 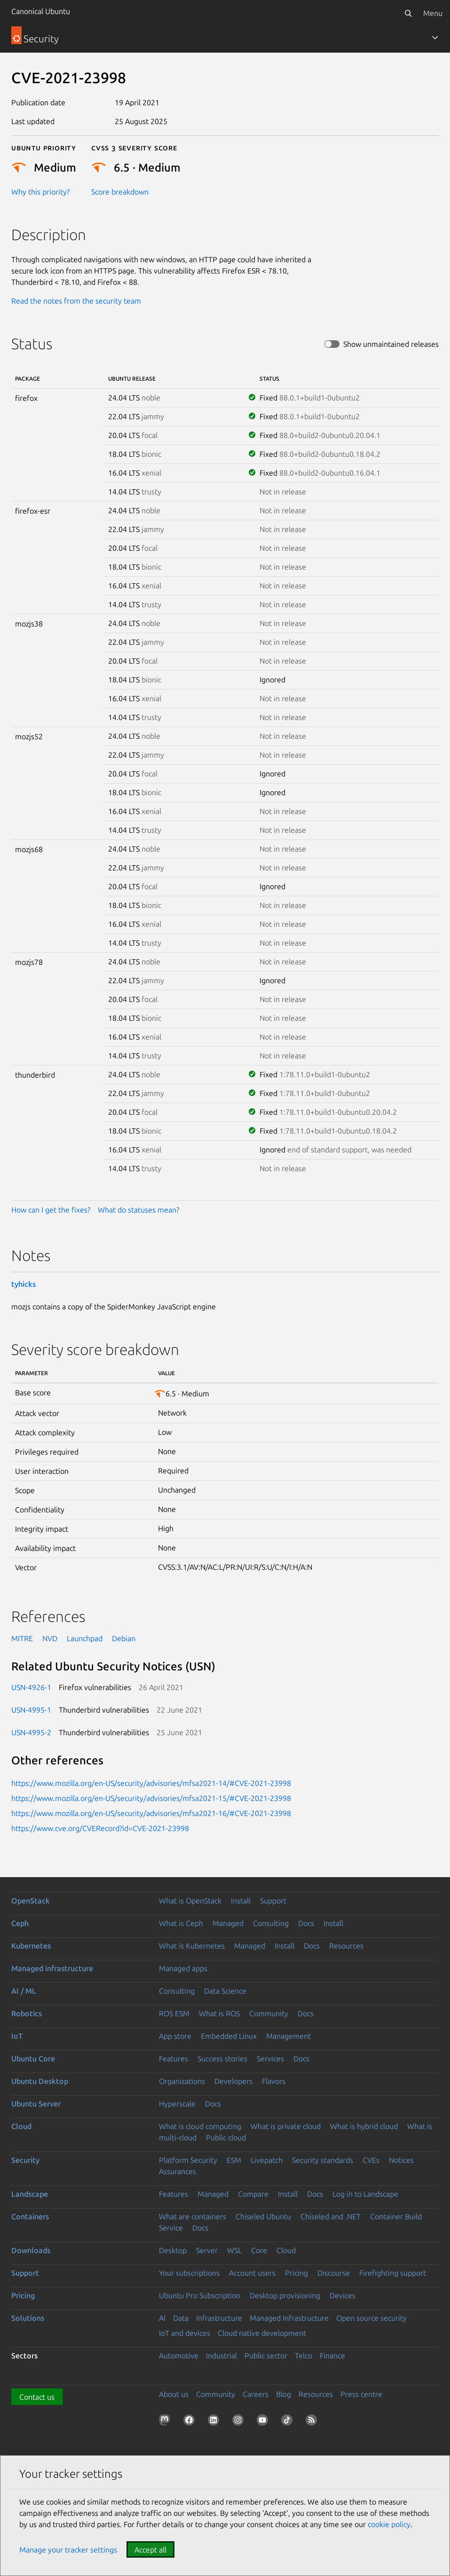 I want to click on AI / ML, so click(x=23, y=1991).